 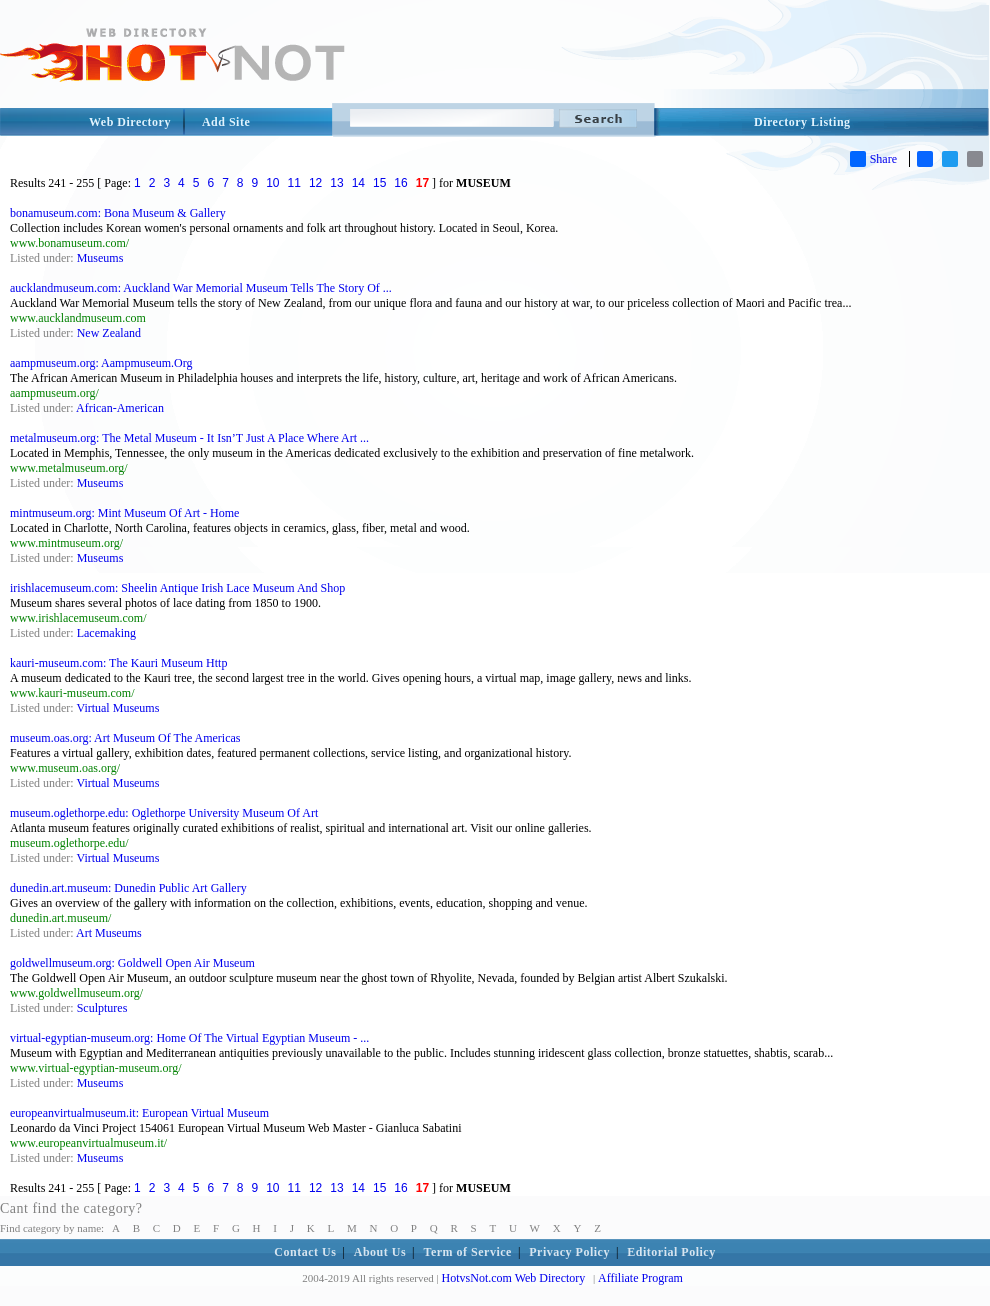 What do you see at coordinates (118, 213) in the screenshot?
I see `bonamuseum.com: Bona Museum & Gallery` at bounding box center [118, 213].